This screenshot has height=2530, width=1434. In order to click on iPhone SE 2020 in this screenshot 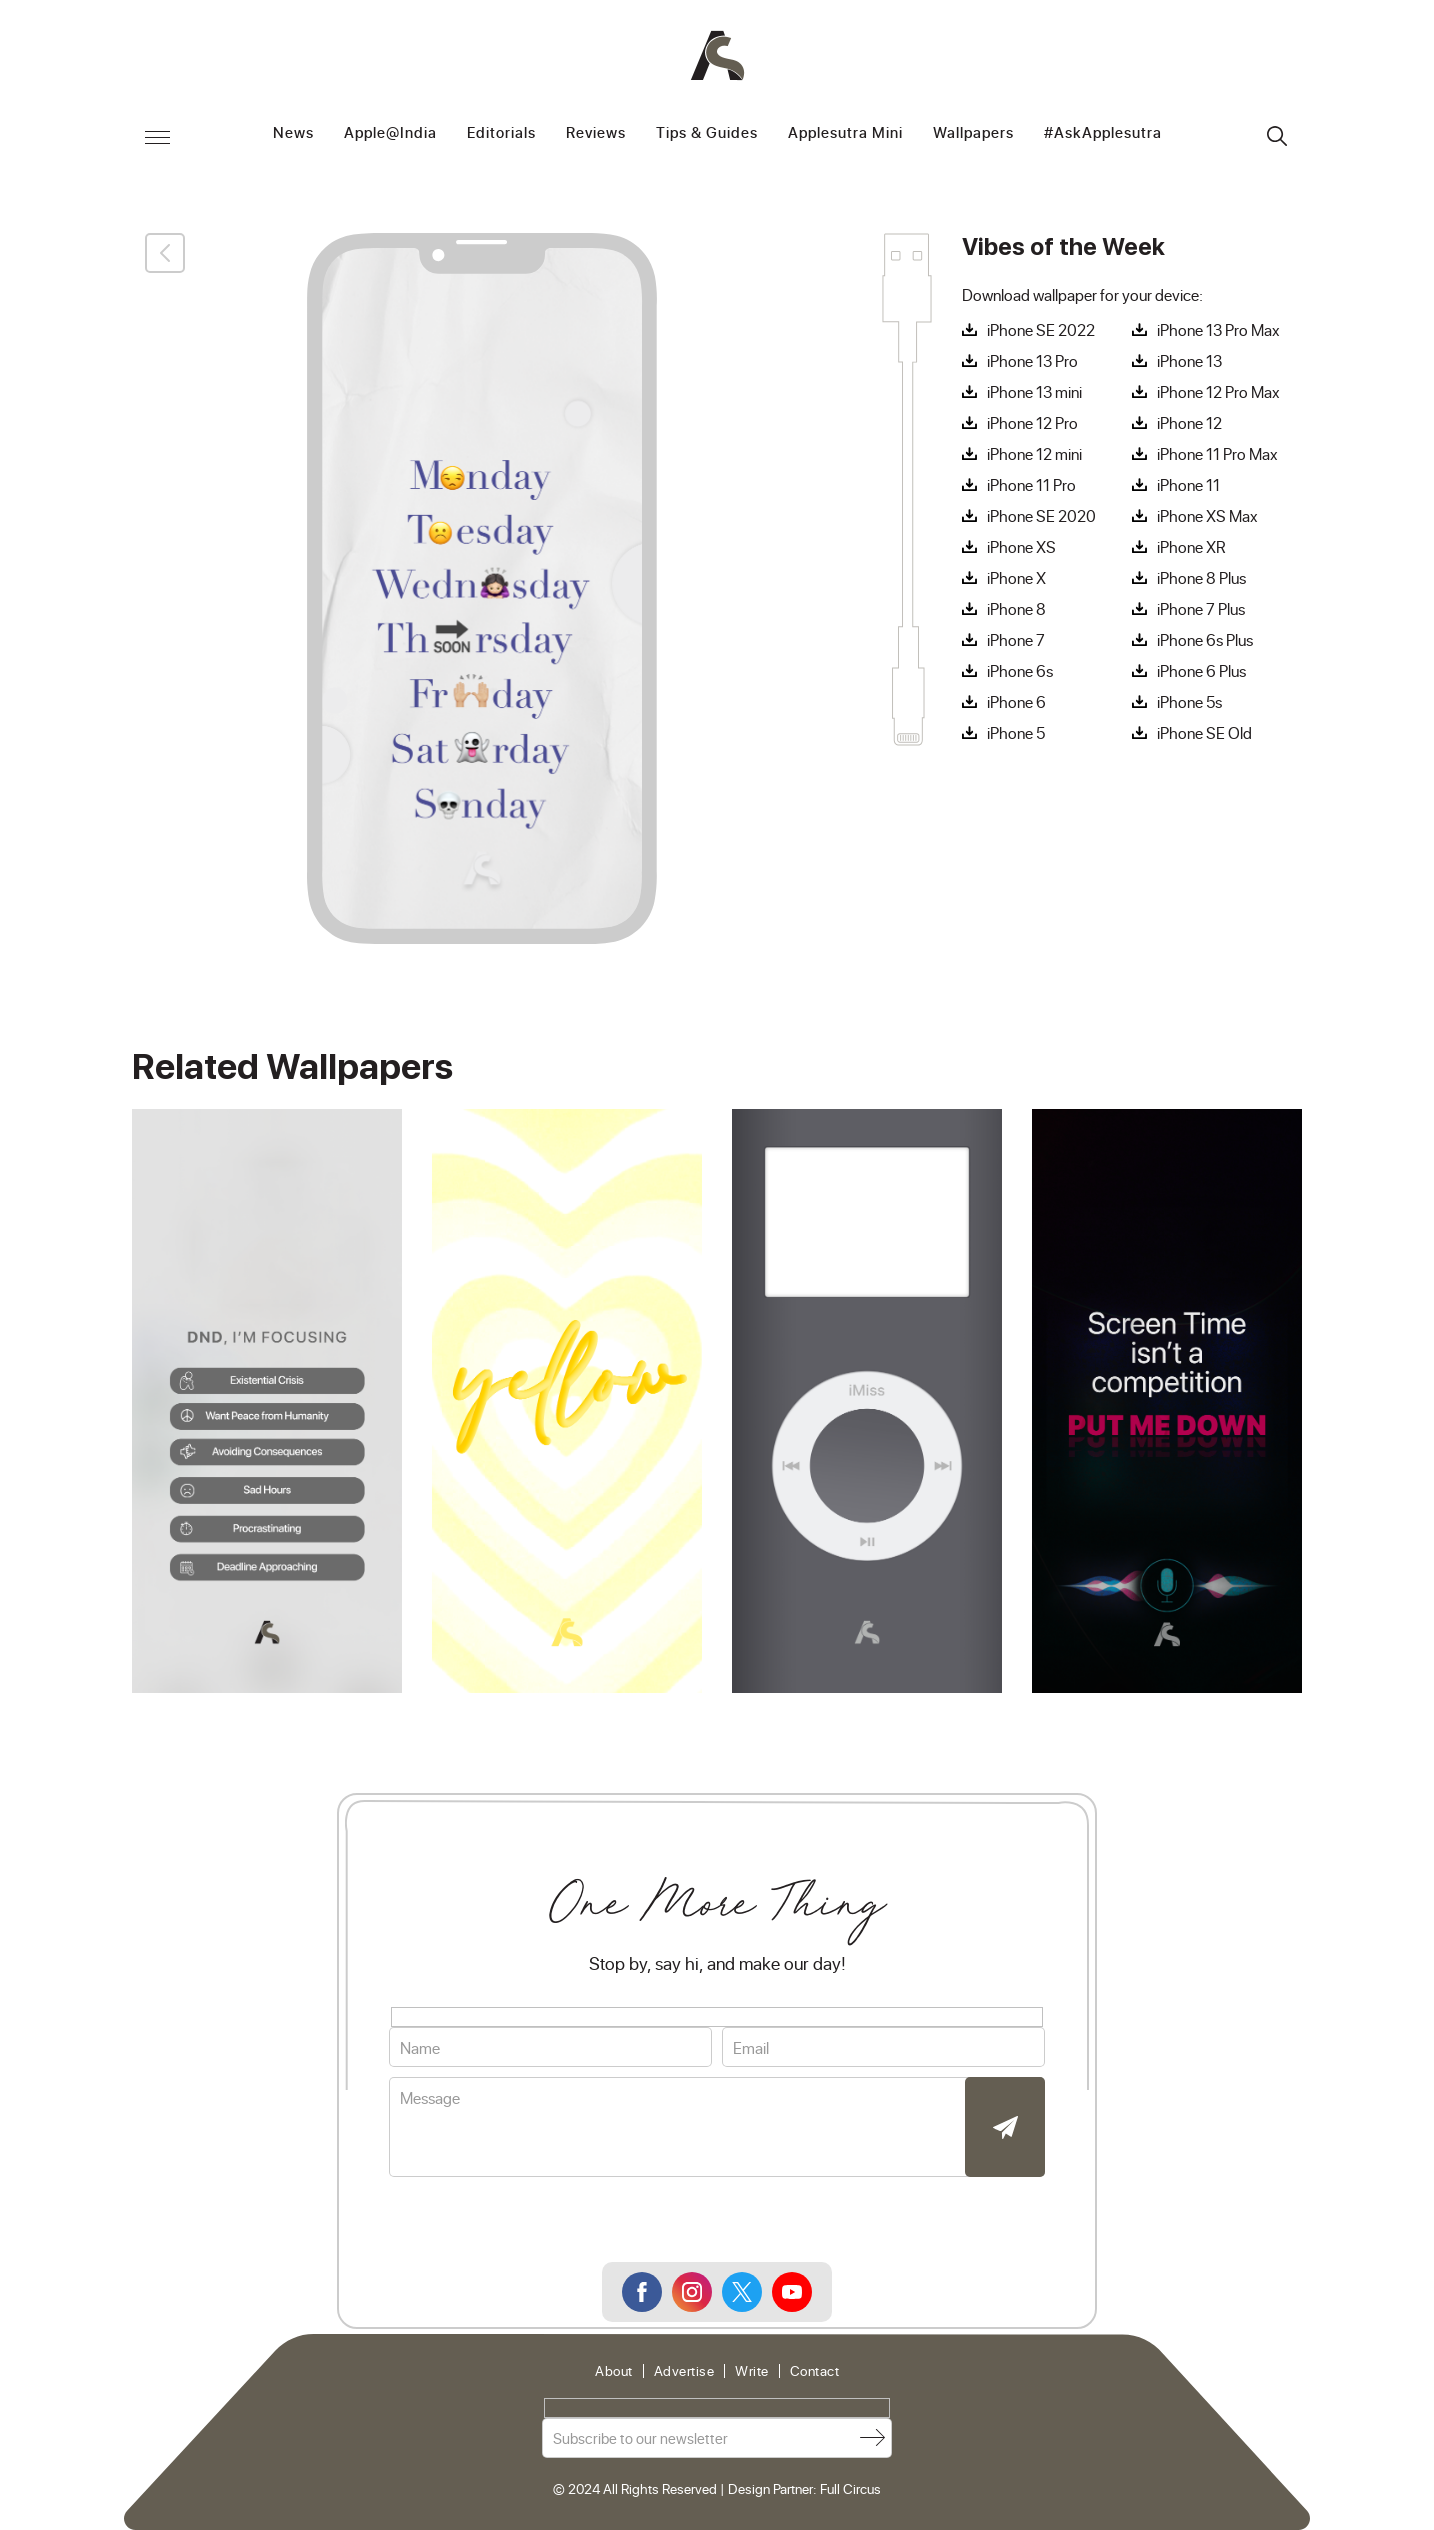, I will do `click(1041, 516)`.